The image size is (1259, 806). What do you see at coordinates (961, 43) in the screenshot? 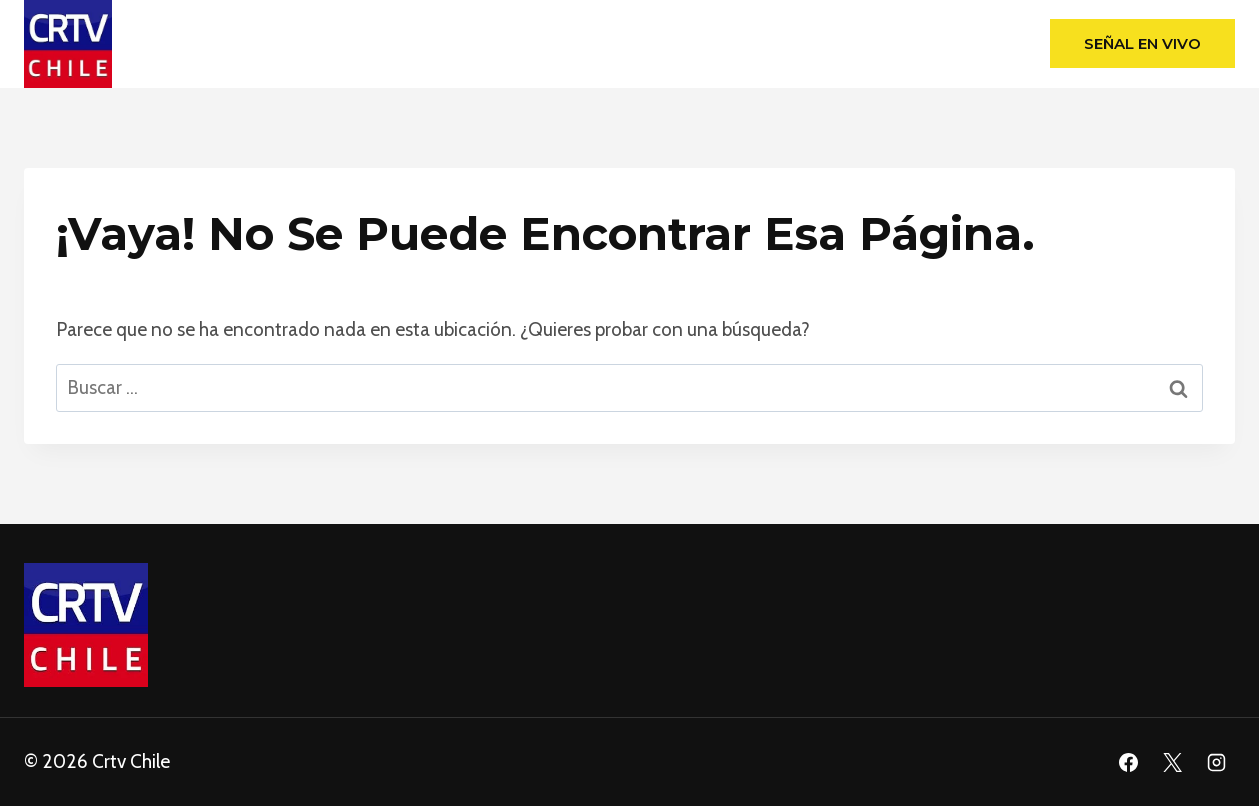
I see `Podcast` at bounding box center [961, 43].